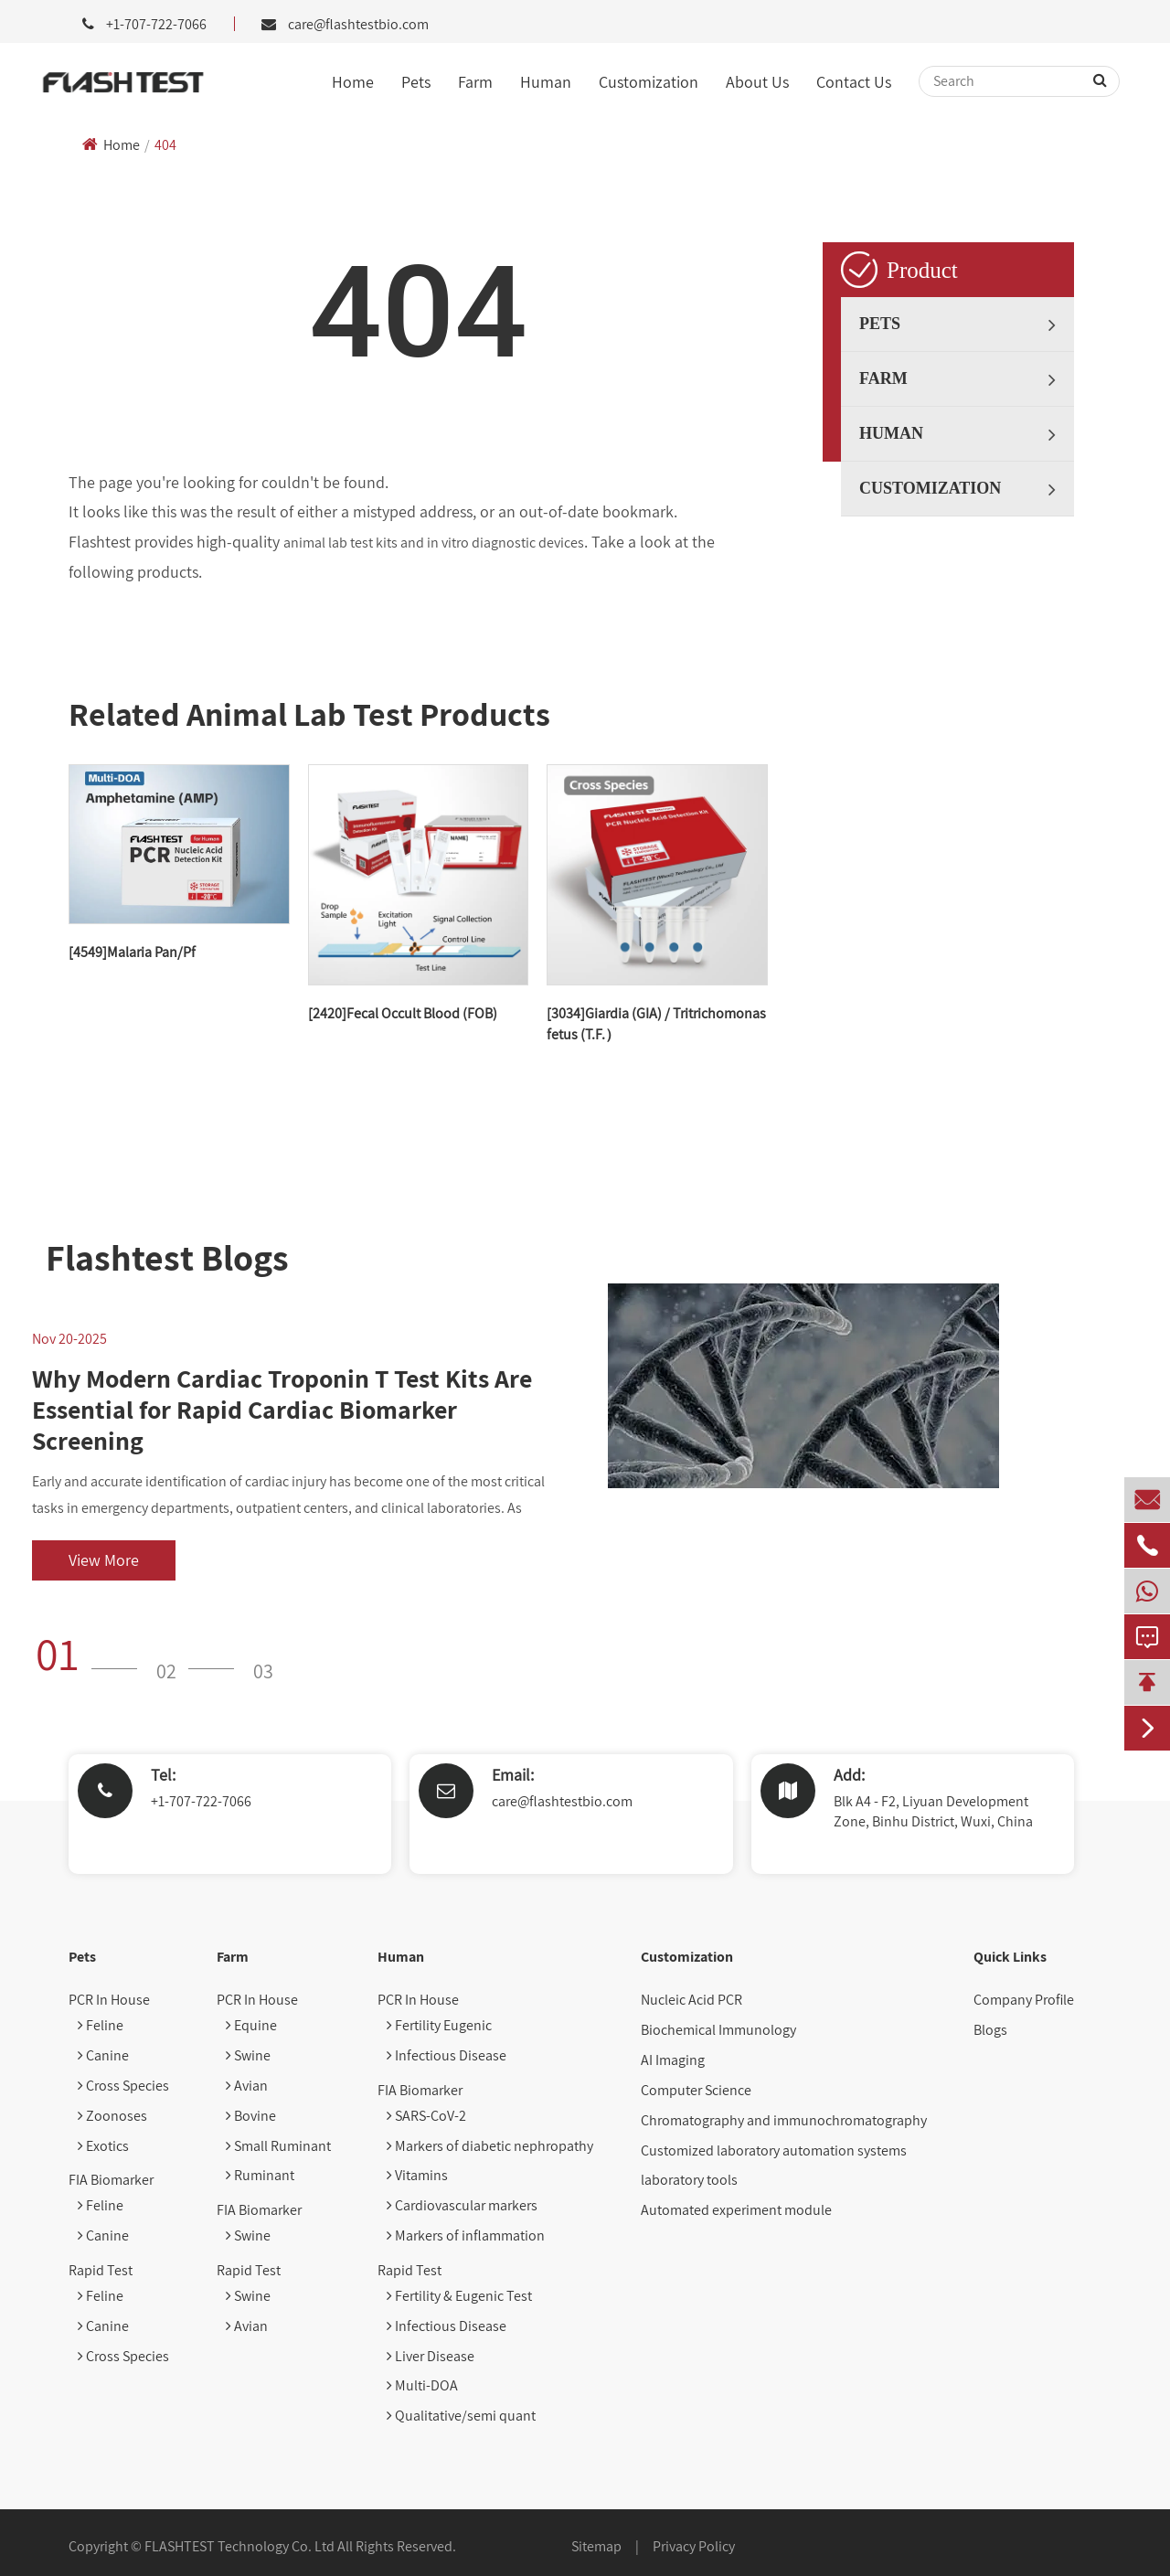  What do you see at coordinates (784, 2120) in the screenshot?
I see `Chromatography and immunochromatography` at bounding box center [784, 2120].